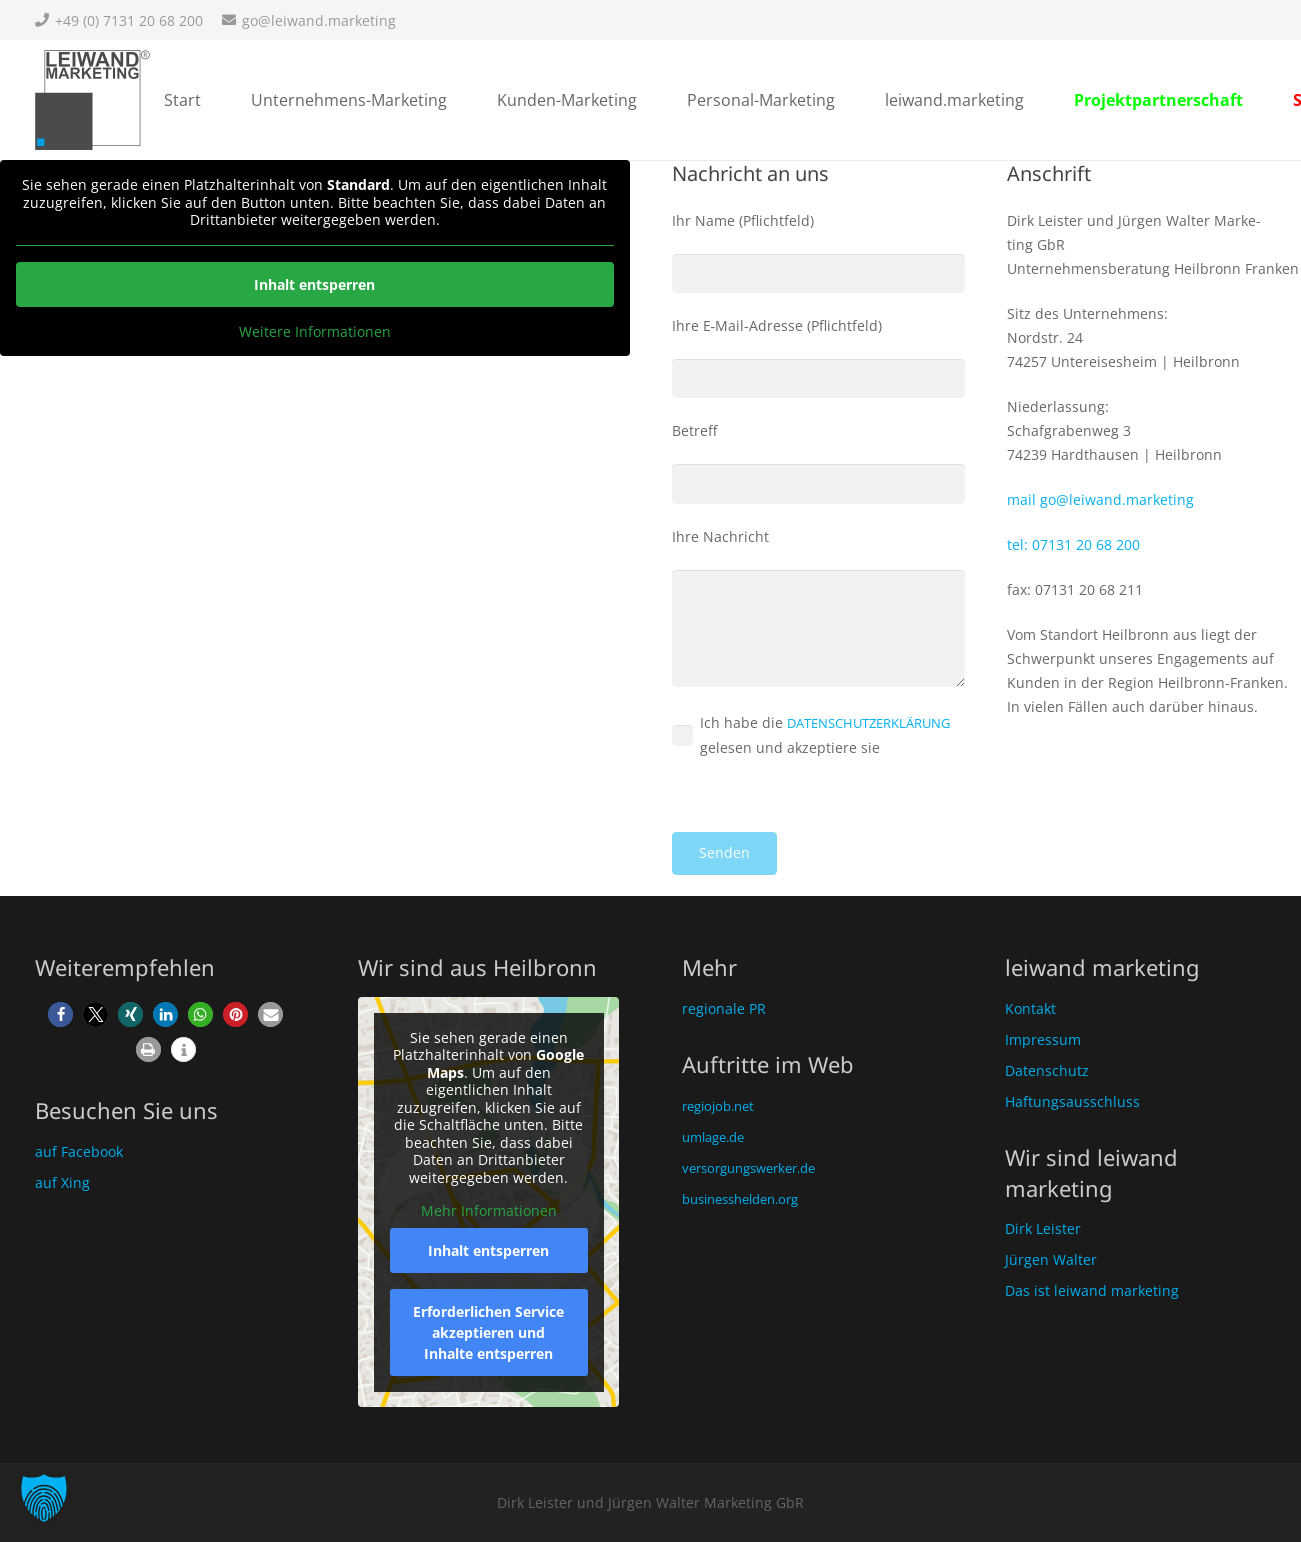 This screenshot has height=1542, width=1301. What do you see at coordinates (60, 1014) in the screenshot?
I see `[button]` at bounding box center [60, 1014].